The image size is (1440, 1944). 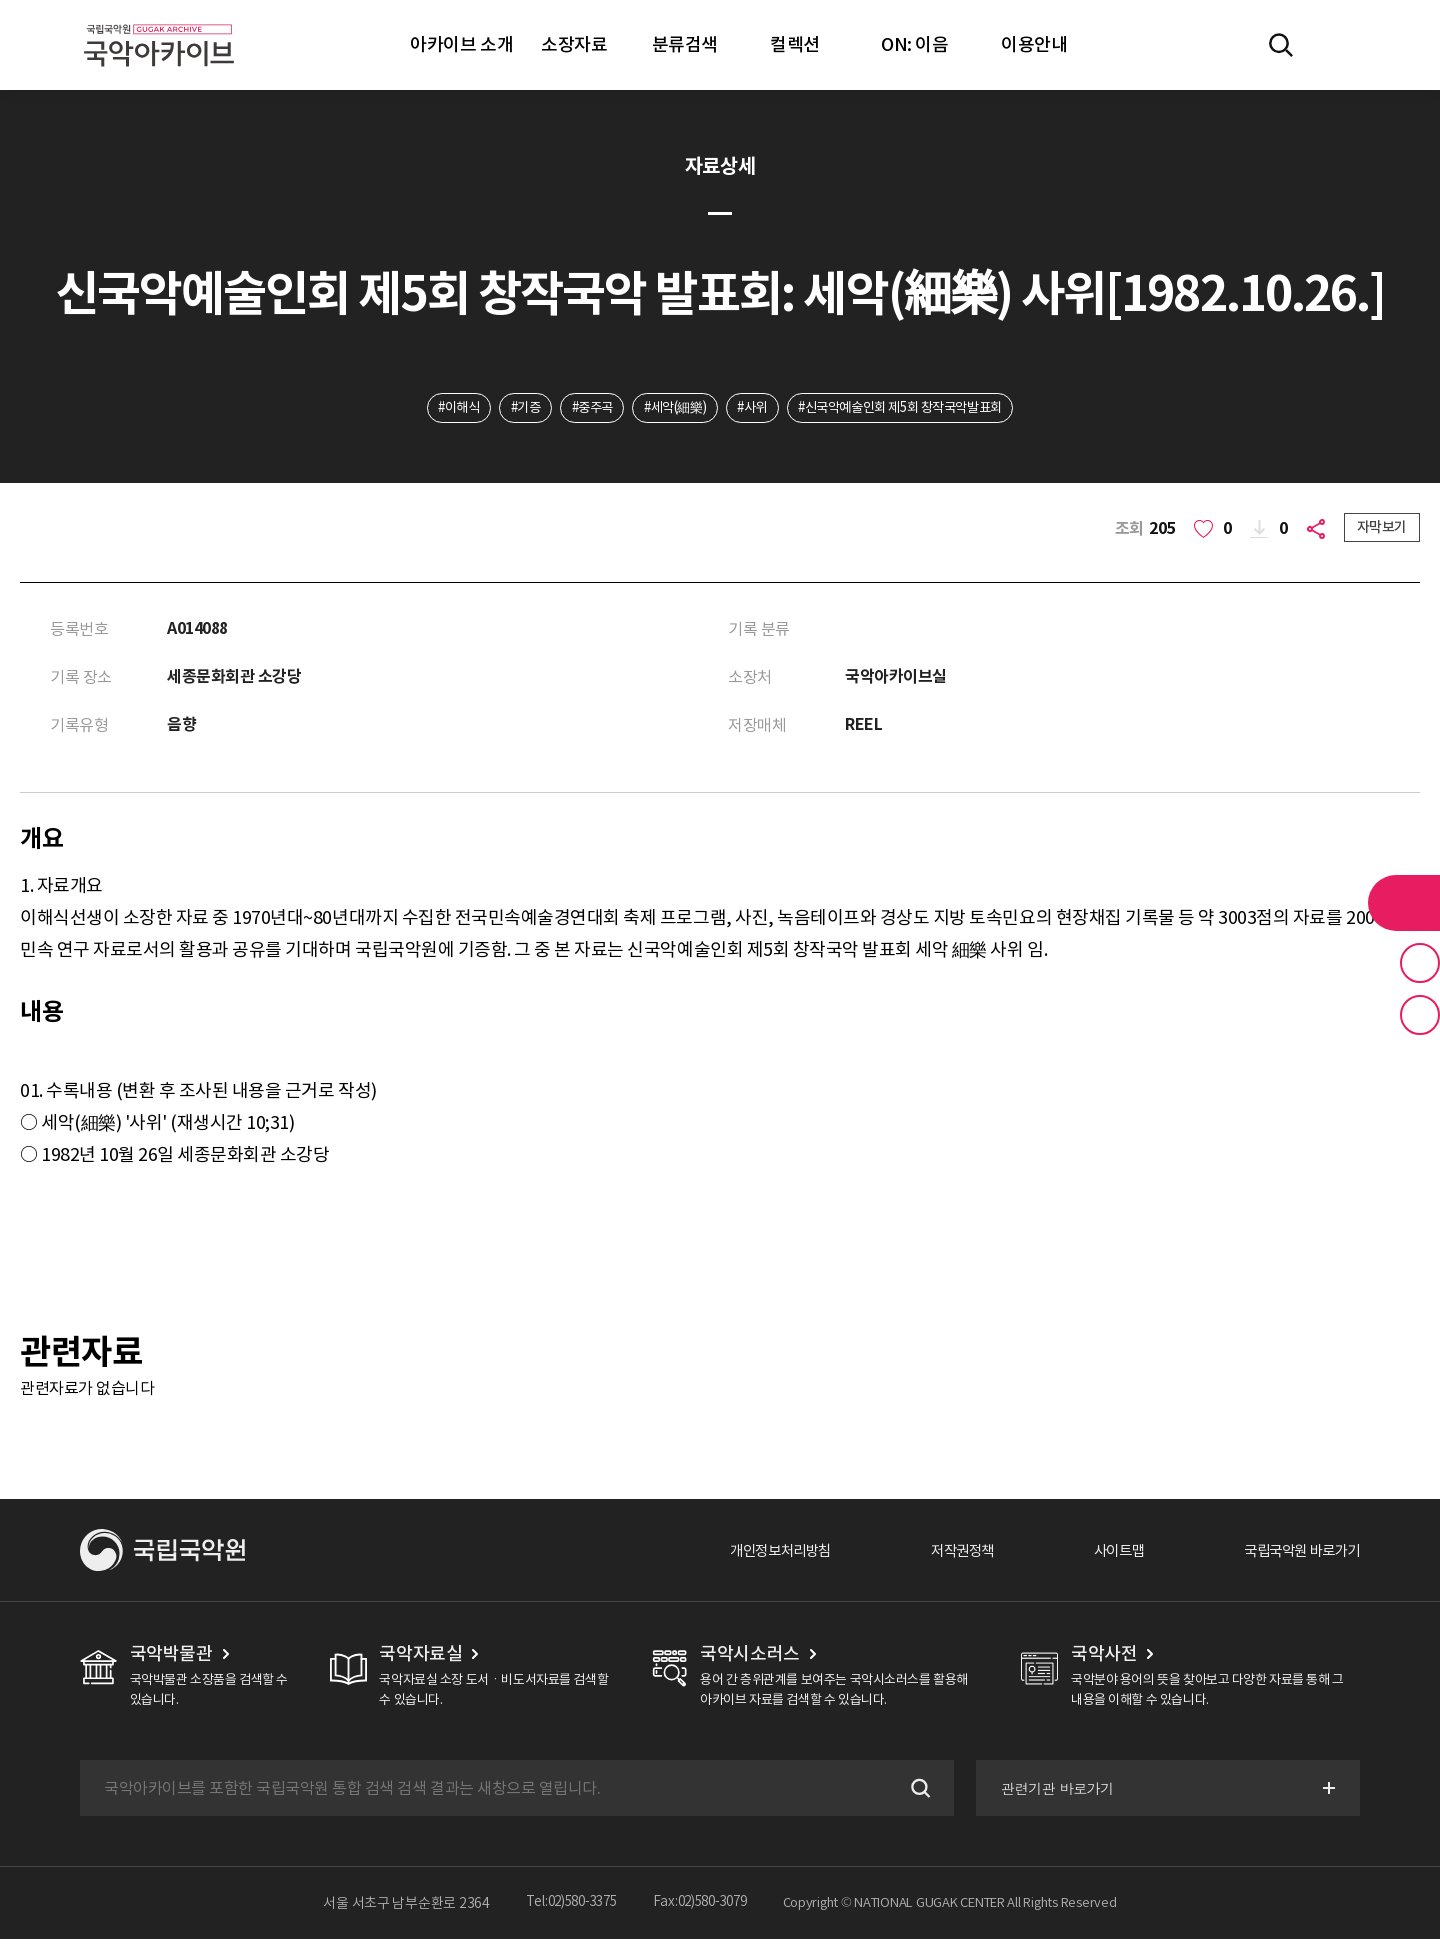 What do you see at coordinates (705, 1908) in the screenshot?
I see `Fax:02)580-3079` at bounding box center [705, 1908].